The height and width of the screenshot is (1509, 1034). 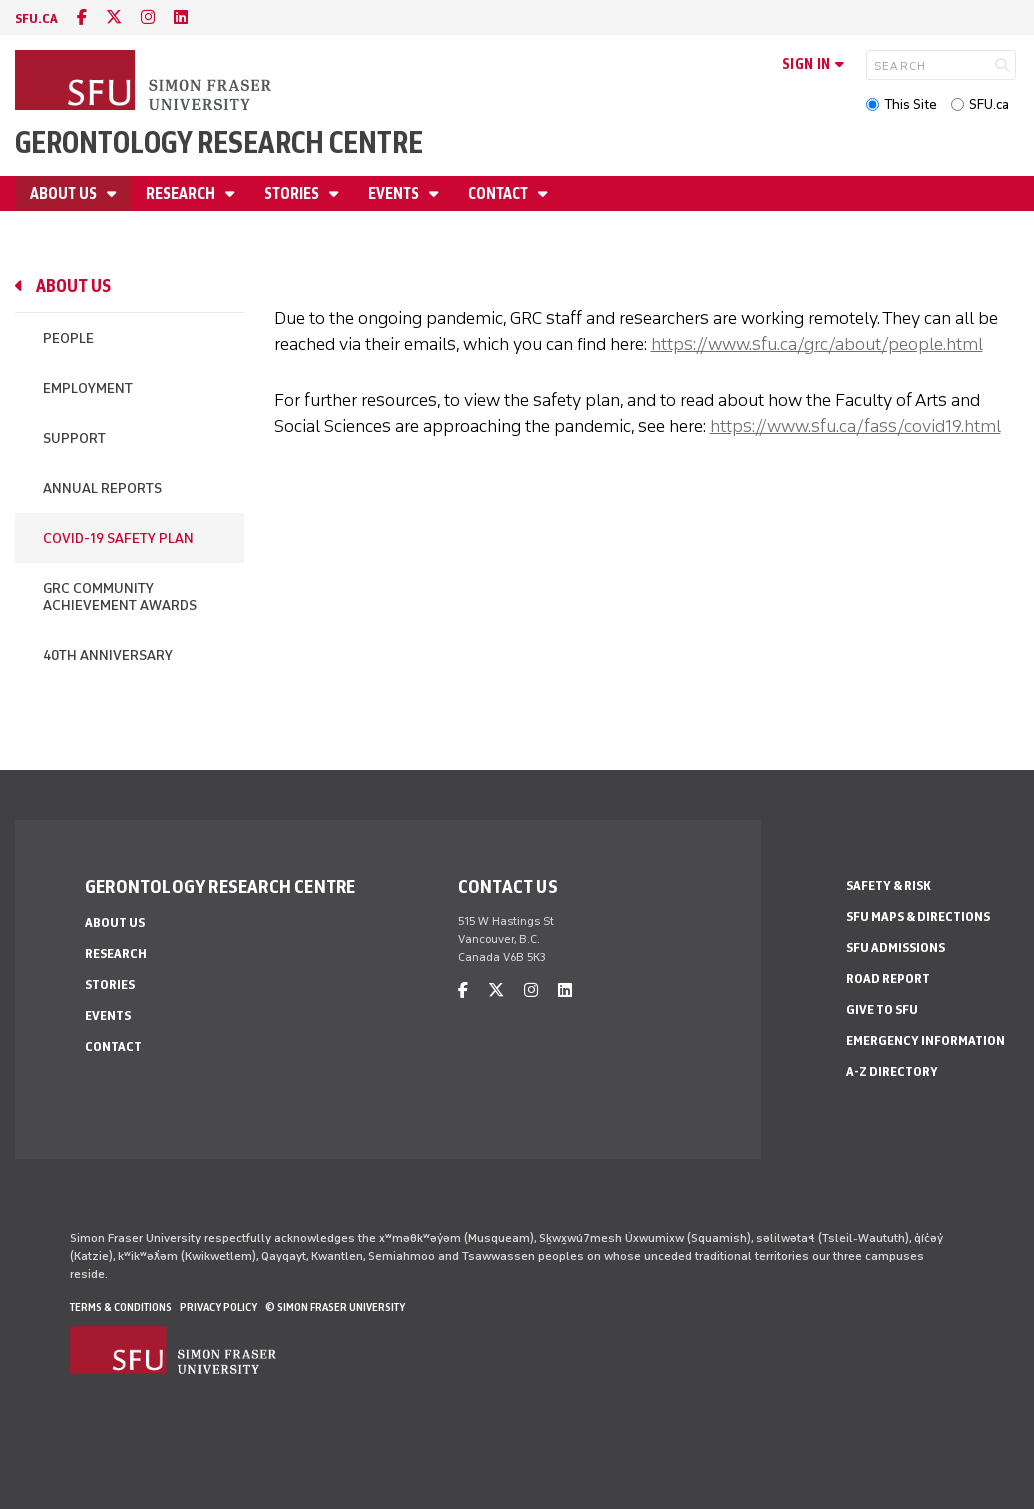 What do you see at coordinates (36, 18) in the screenshot?
I see `sfu.ca` at bounding box center [36, 18].